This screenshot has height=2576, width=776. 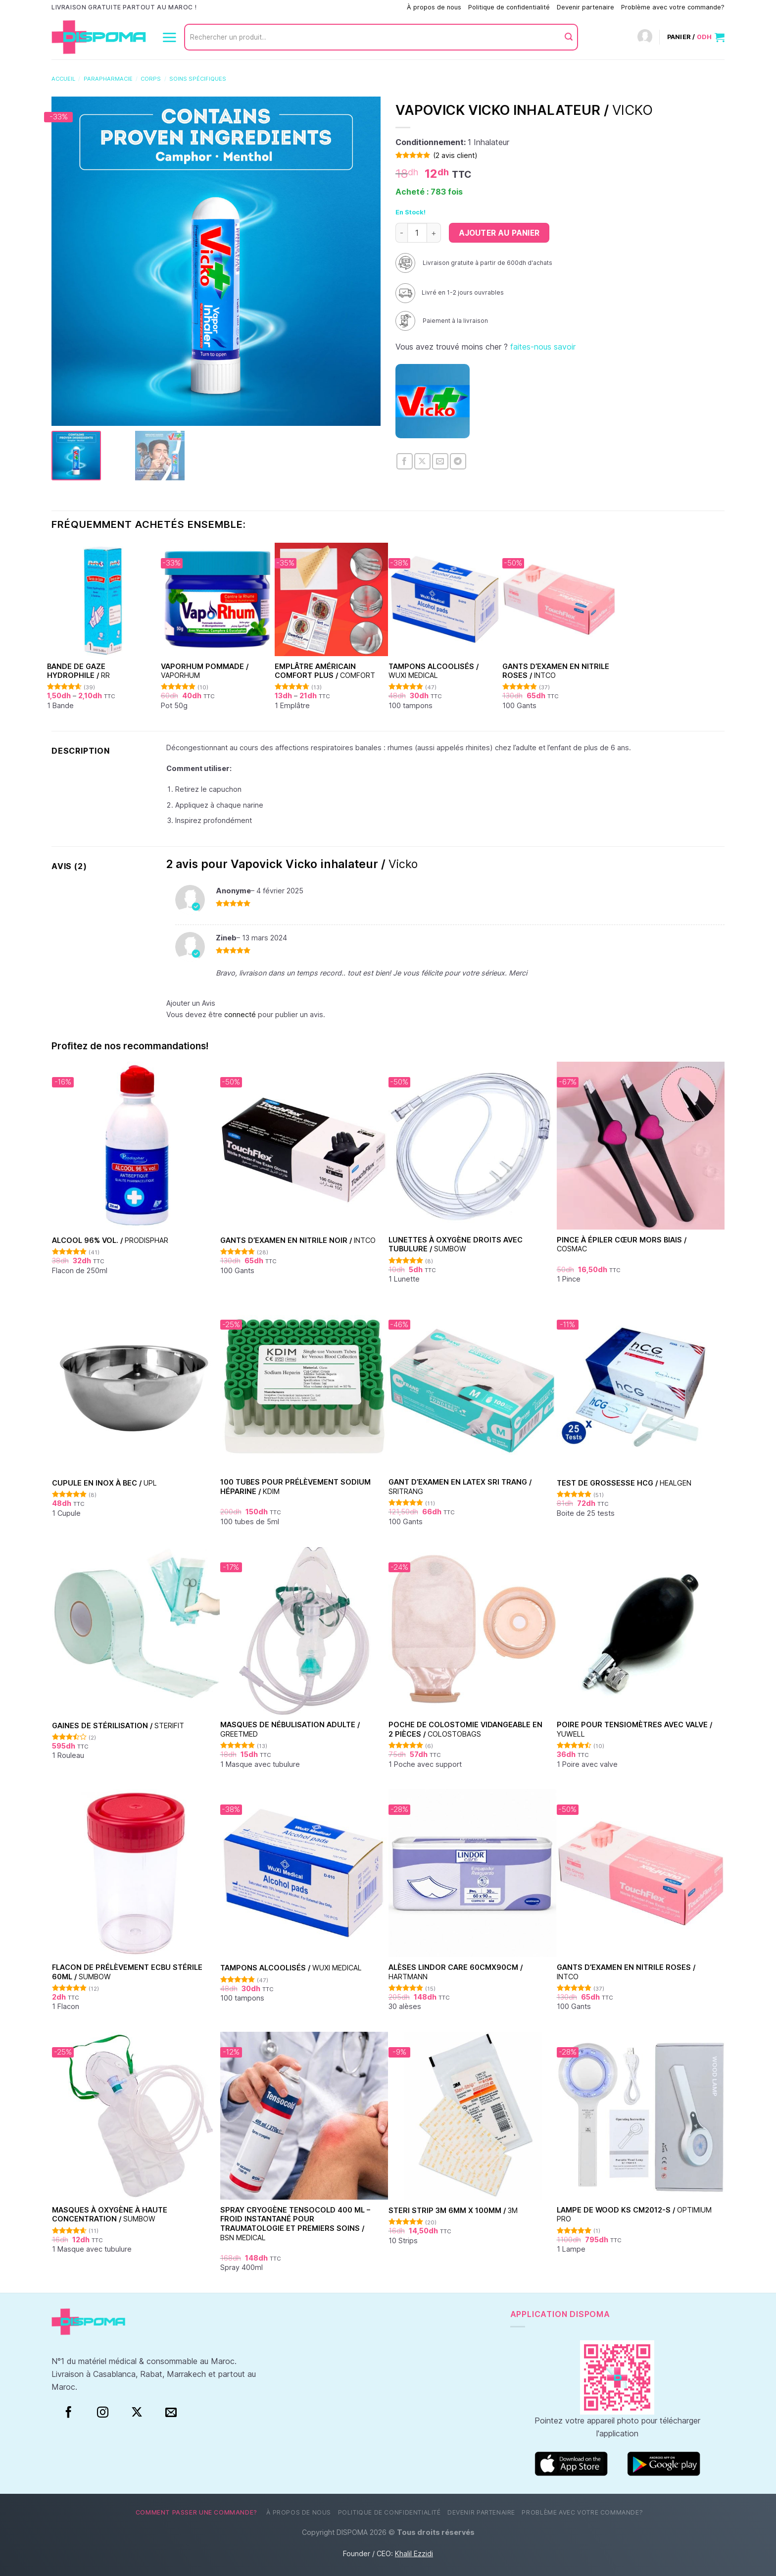 What do you see at coordinates (104, 1483) in the screenshot?
I see `Cupule en inox à bec /` at bounding box center [104, 1483].